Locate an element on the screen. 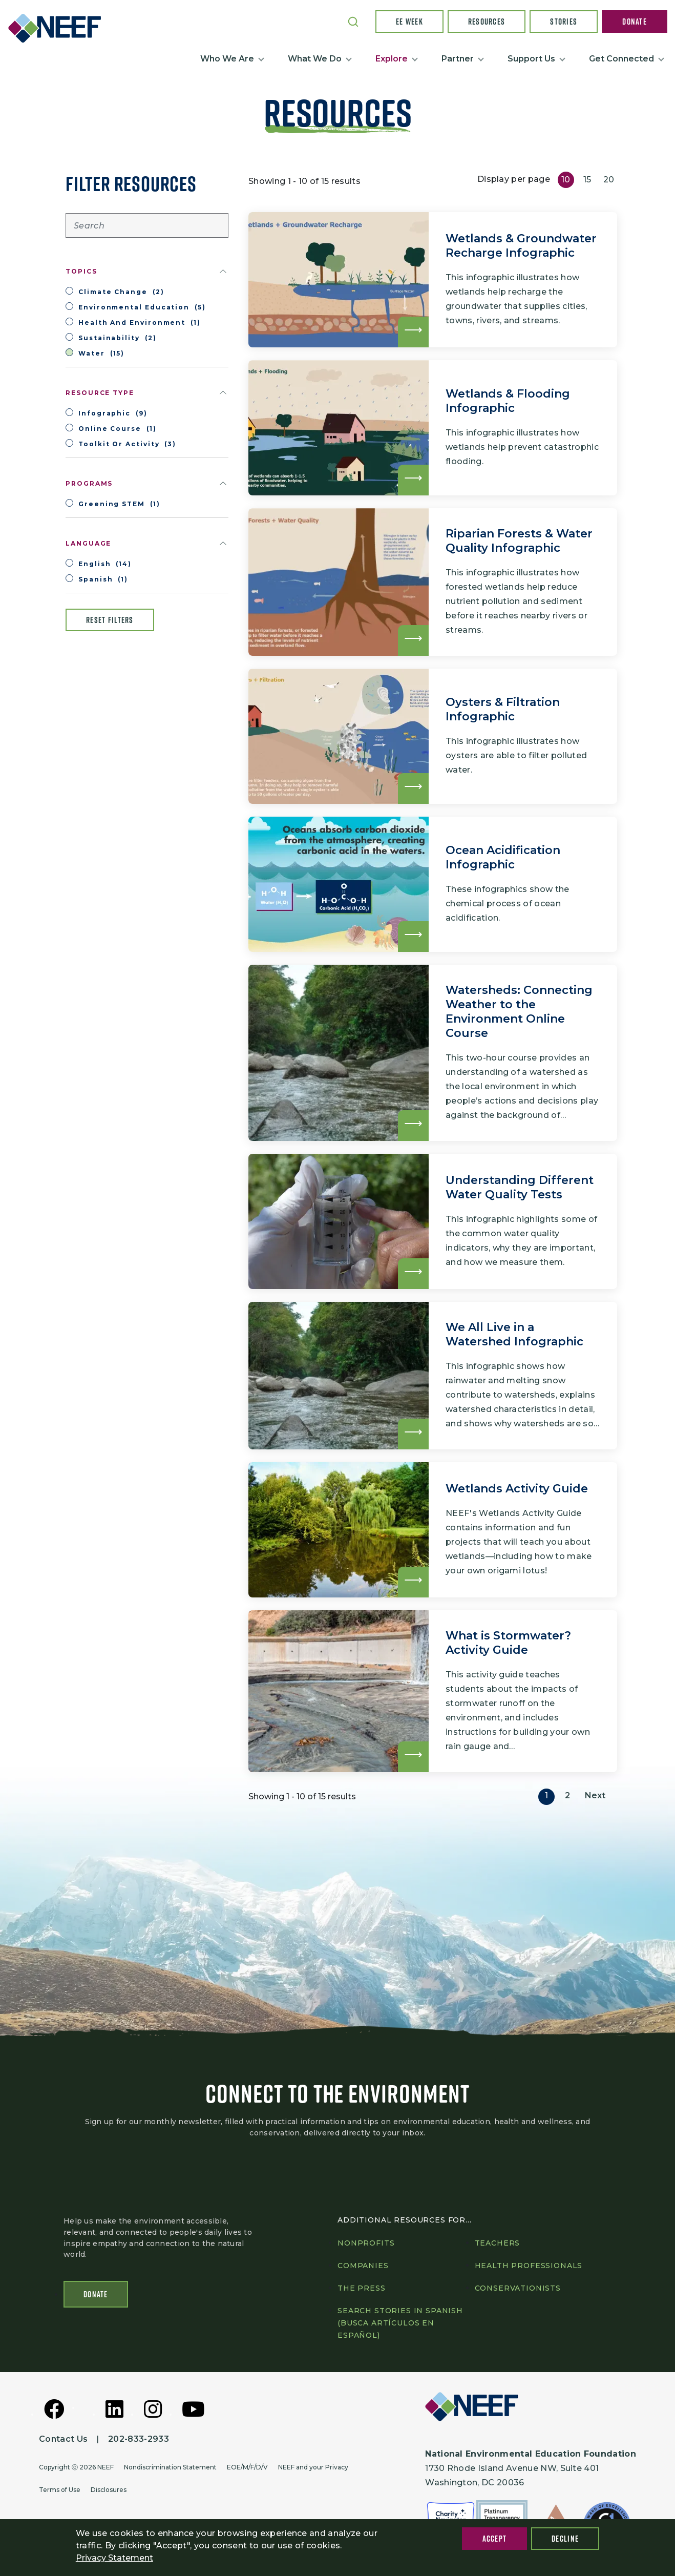  What is Stormwater? Activity Guide is located at coordinates (508, 1643).